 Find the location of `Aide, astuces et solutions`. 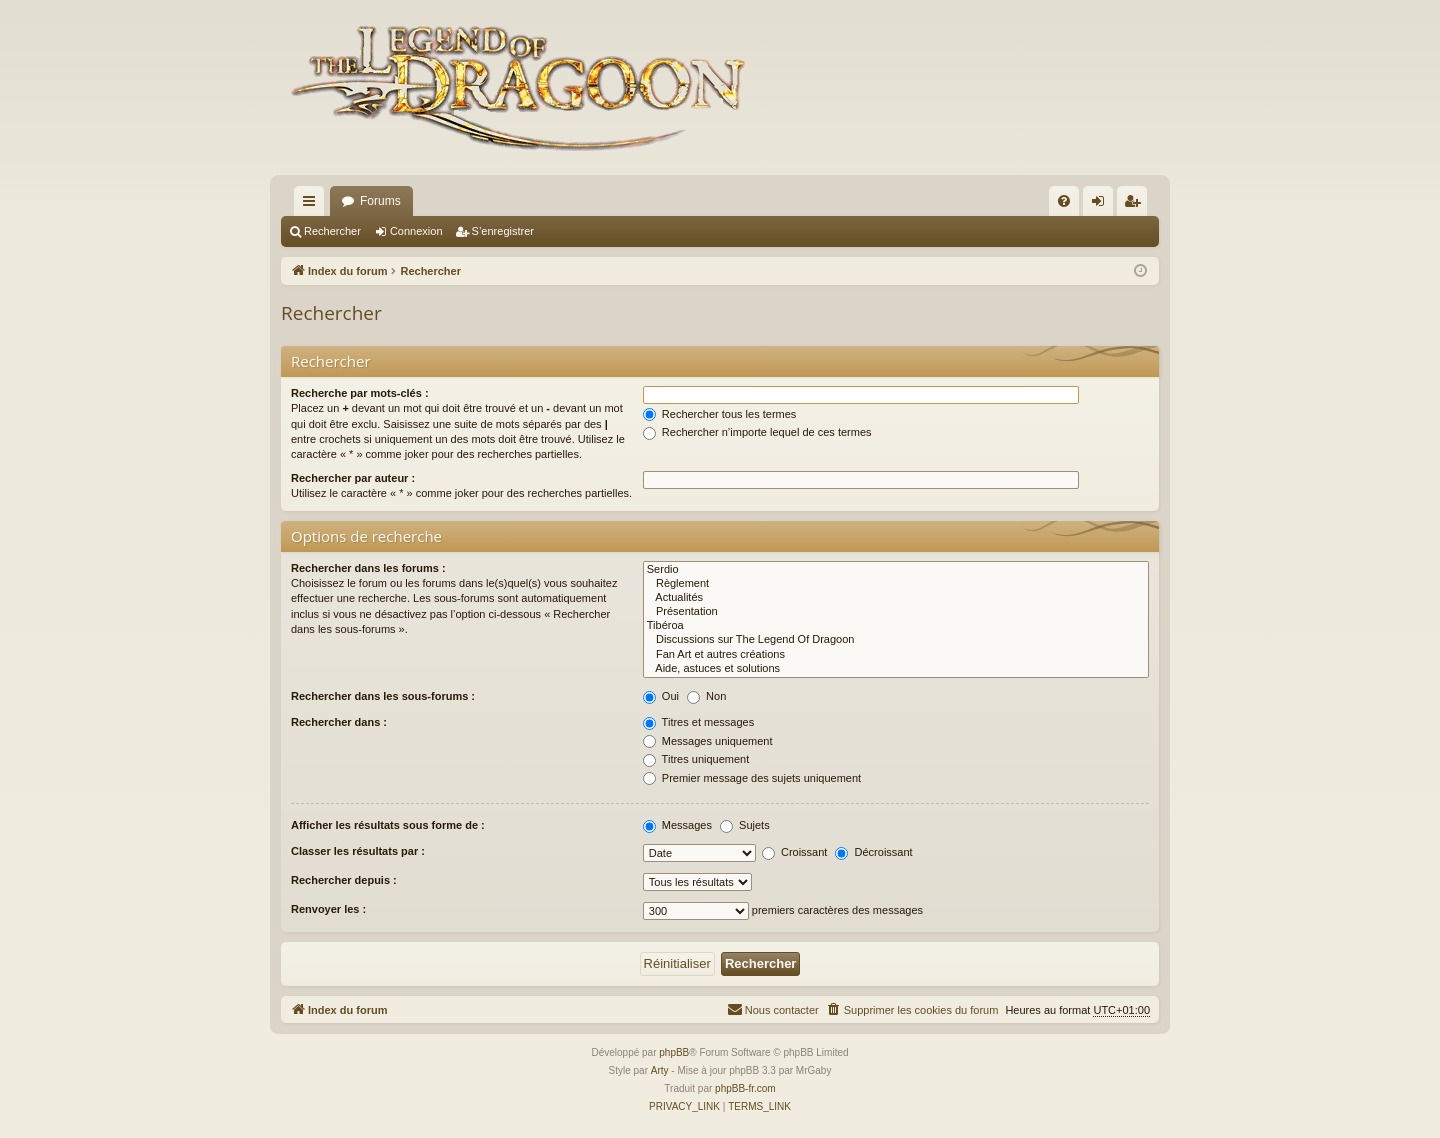

Aide, astuces et solutions is located at coordinates (896, 669).